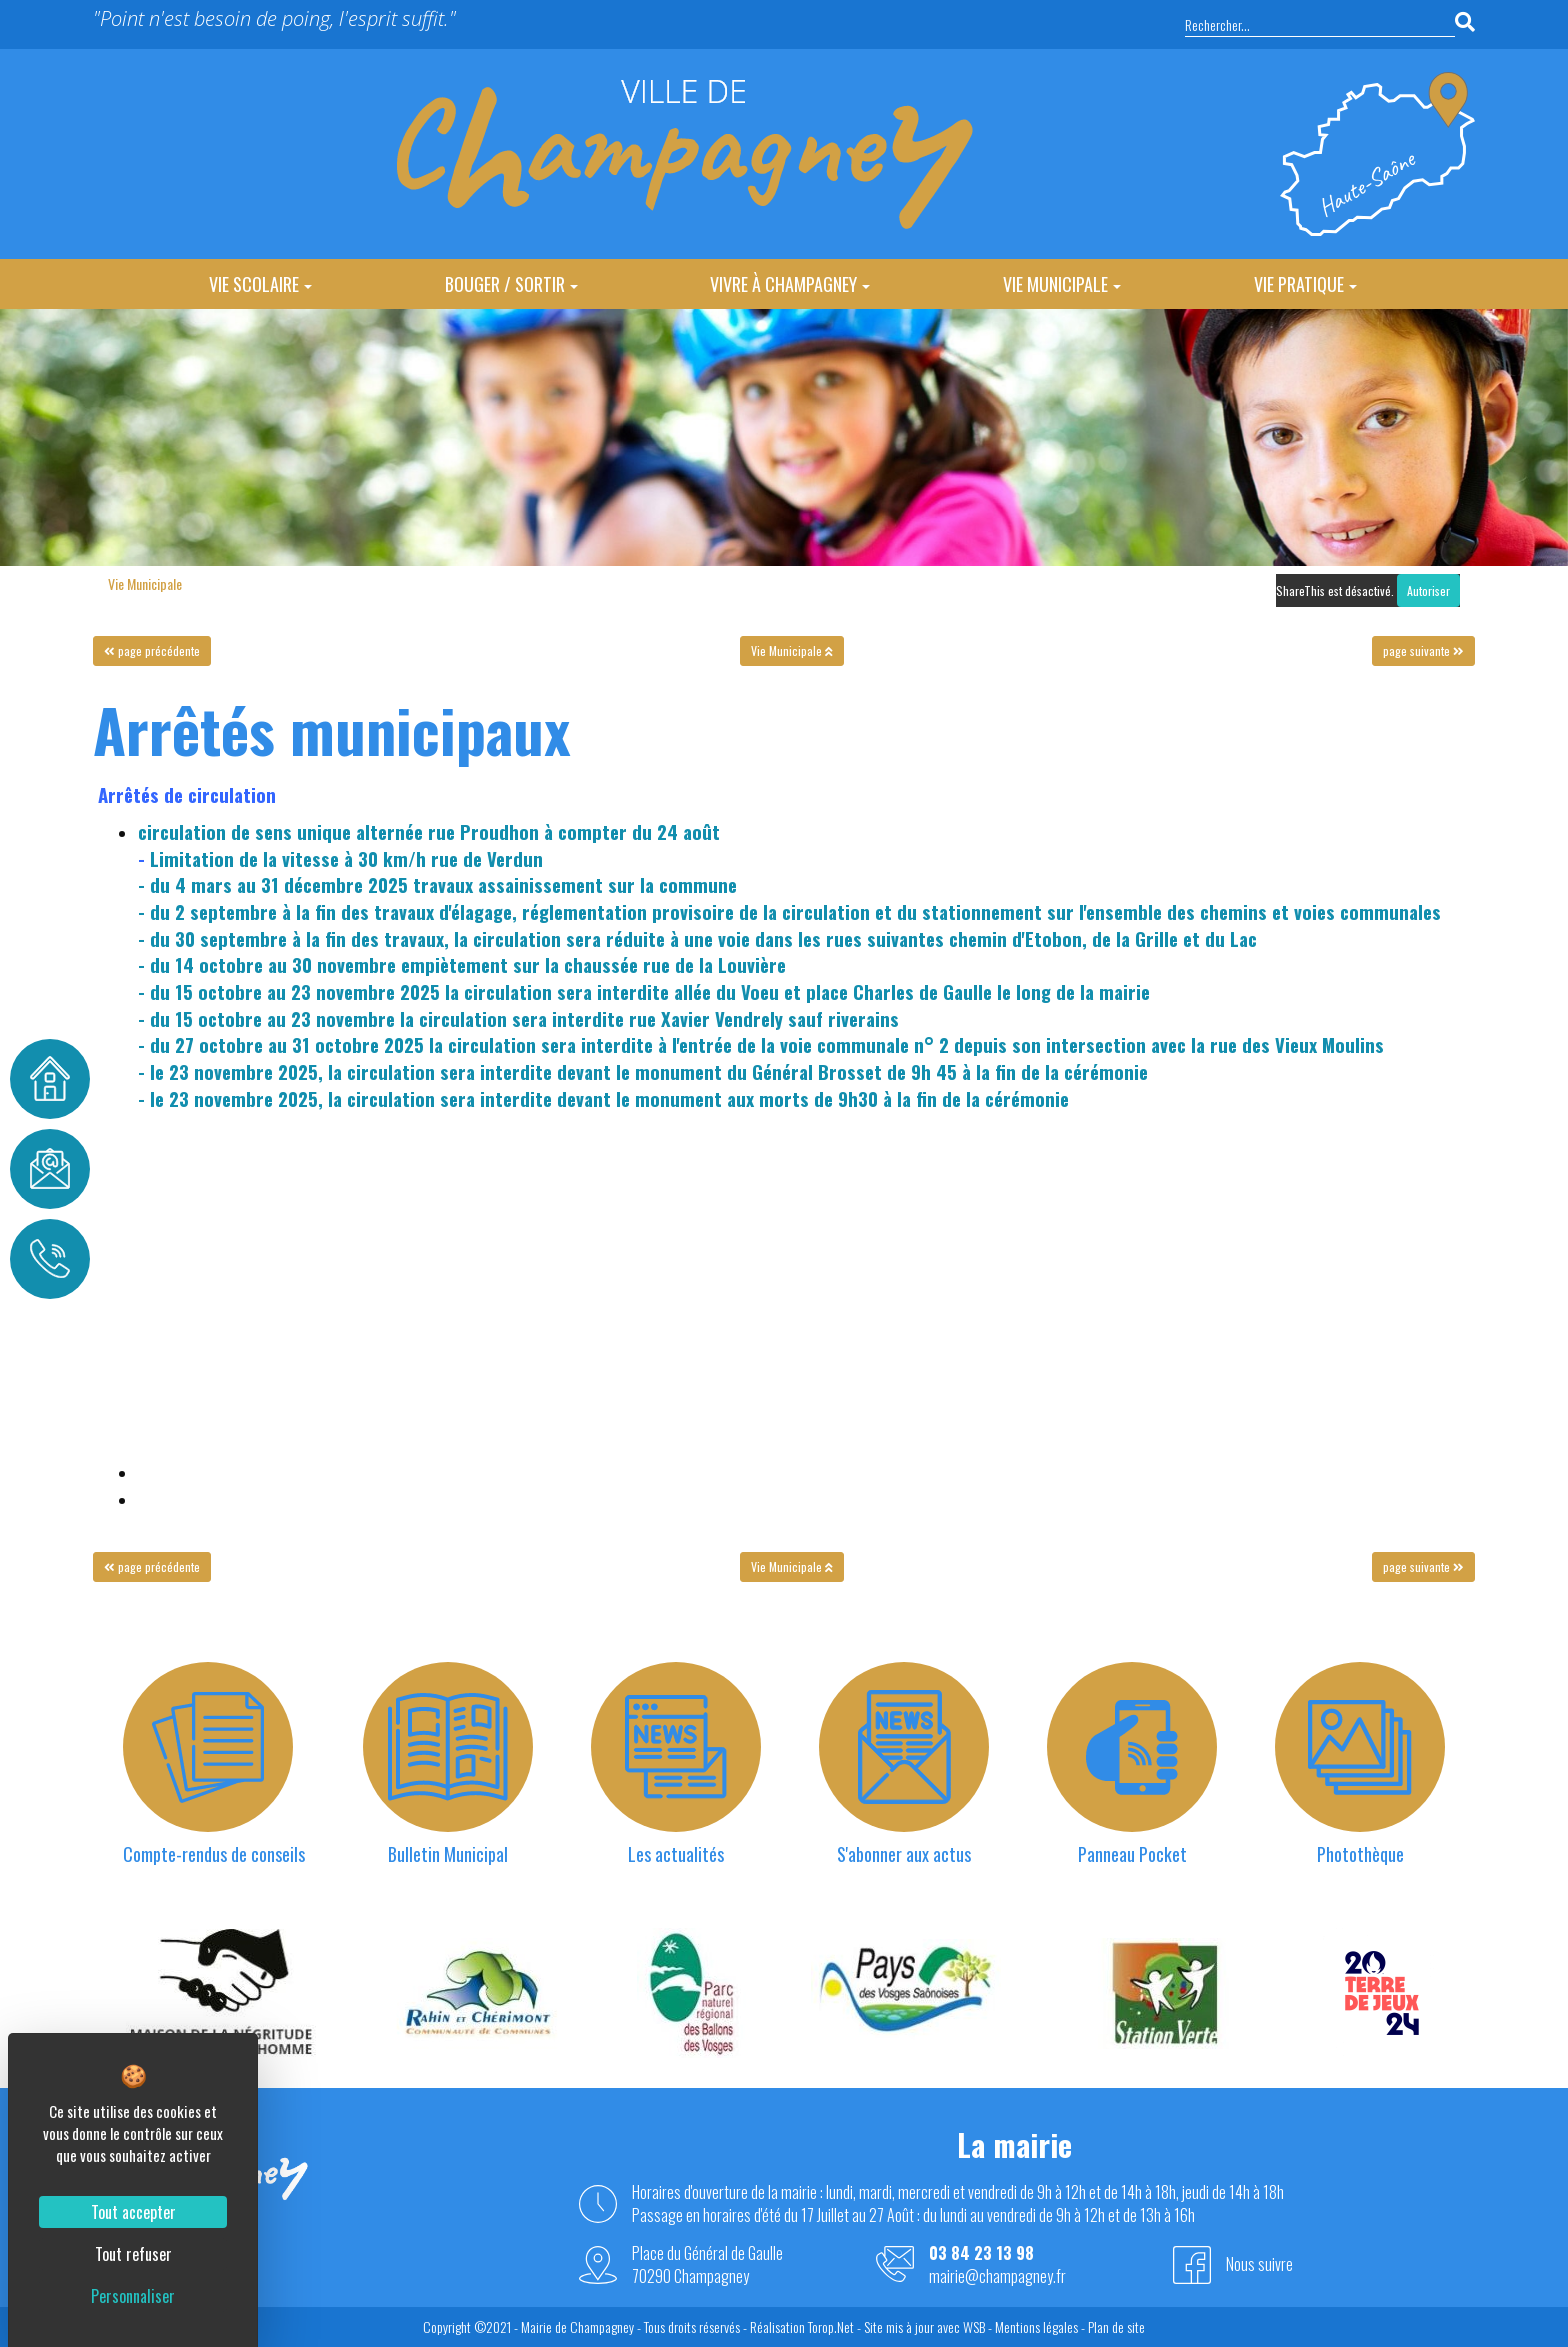 This screenshot has width=1568, height=2347. What do you see at coordinates (518, 1018) in the screenshot?
I see `- du 15 octobre au 23 novembre la circulation sera interdite rue Xavier Vendrely sauf riverains` at bounding box center [518, 1018].